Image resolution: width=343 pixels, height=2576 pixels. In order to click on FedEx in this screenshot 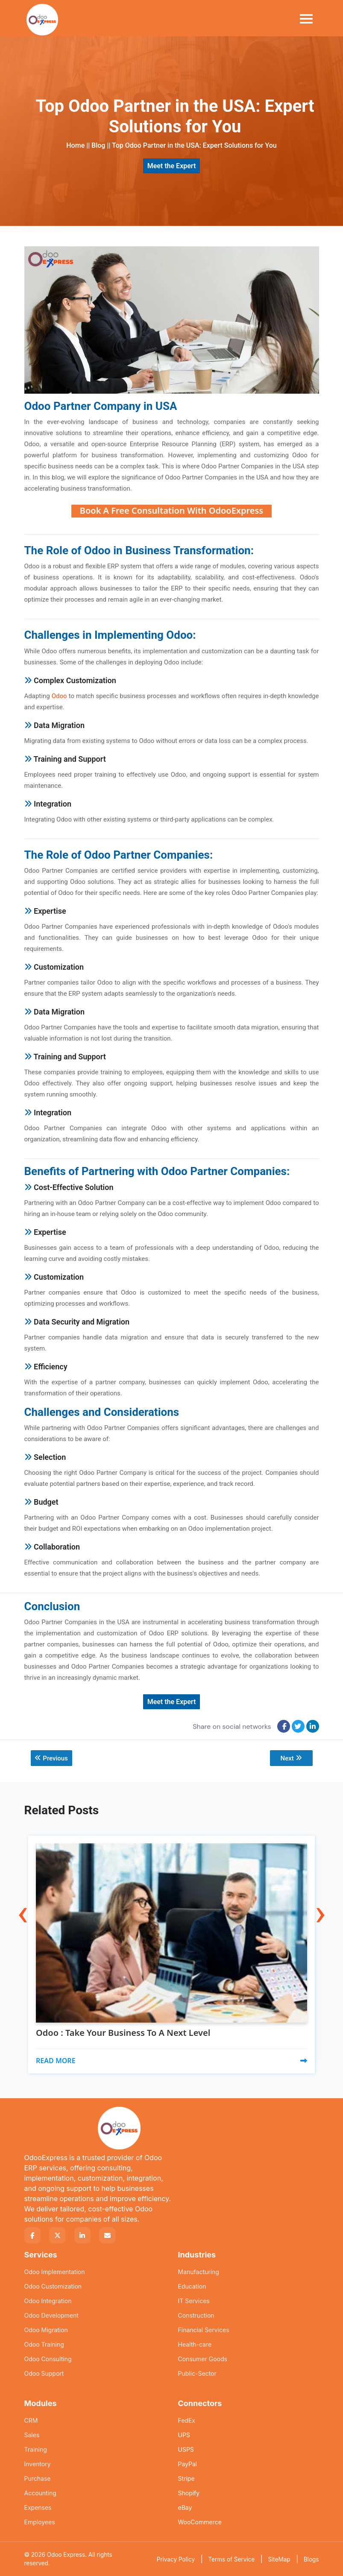, I will do `click(187, 2420)`.